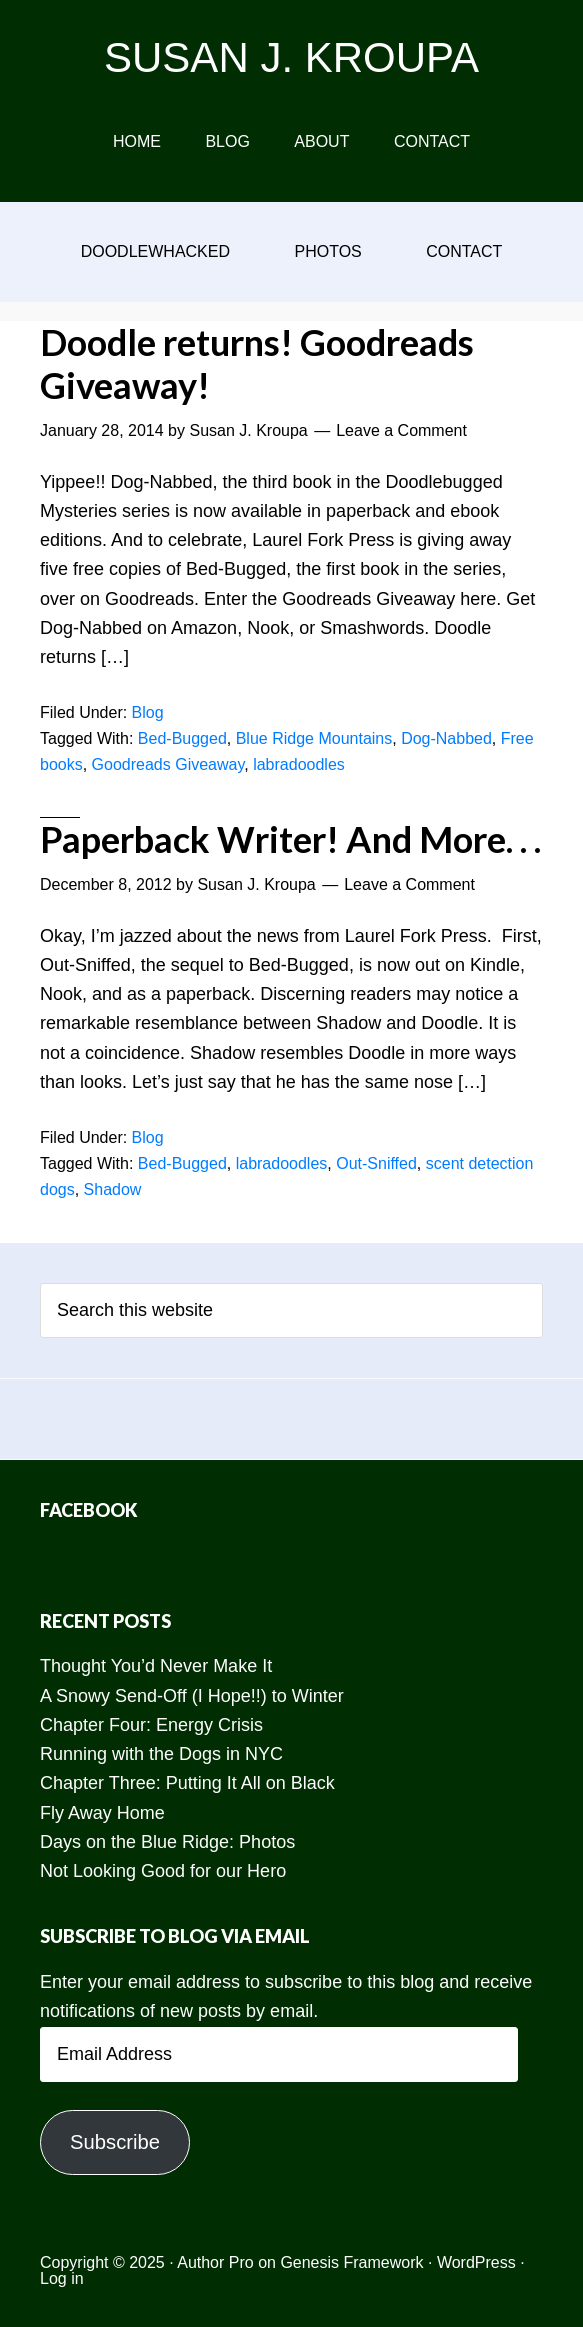 The image size is (583, 2327). Describe the element at coordinates (314, 738) in the screenshot. I see `Blue Ridge Mountains` at that location.